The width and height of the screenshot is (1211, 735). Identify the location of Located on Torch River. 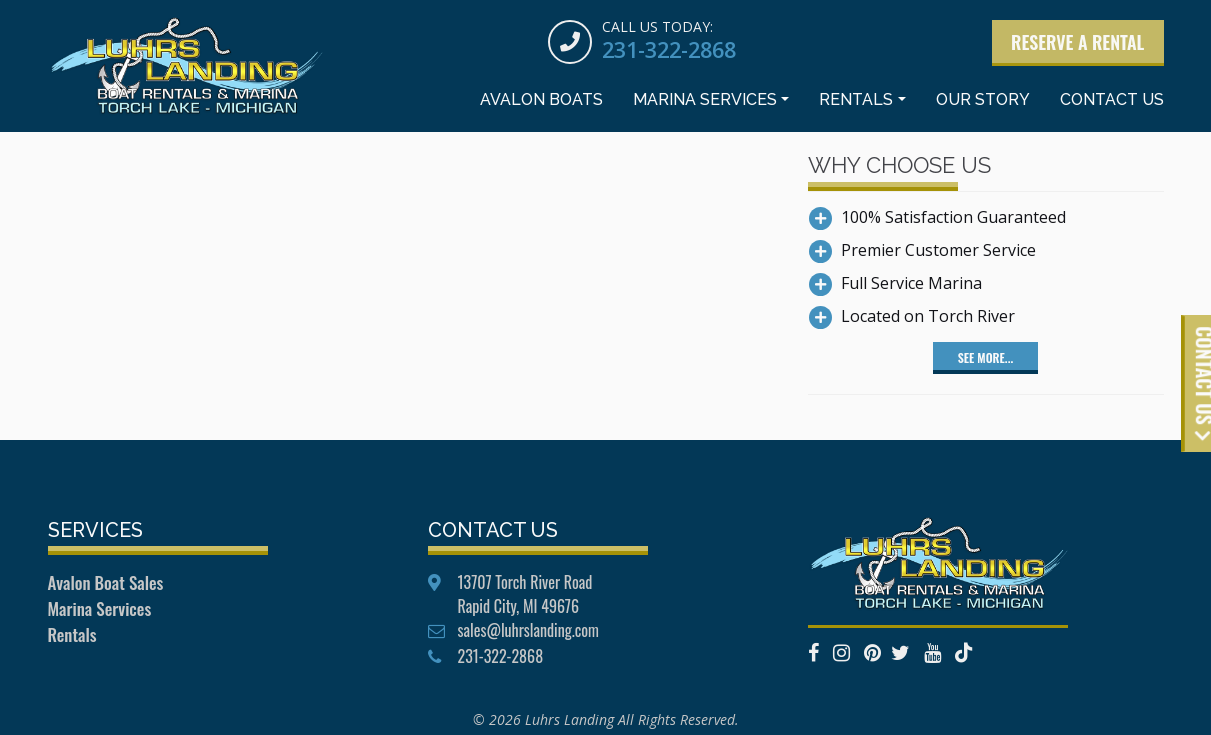
(928, 316).